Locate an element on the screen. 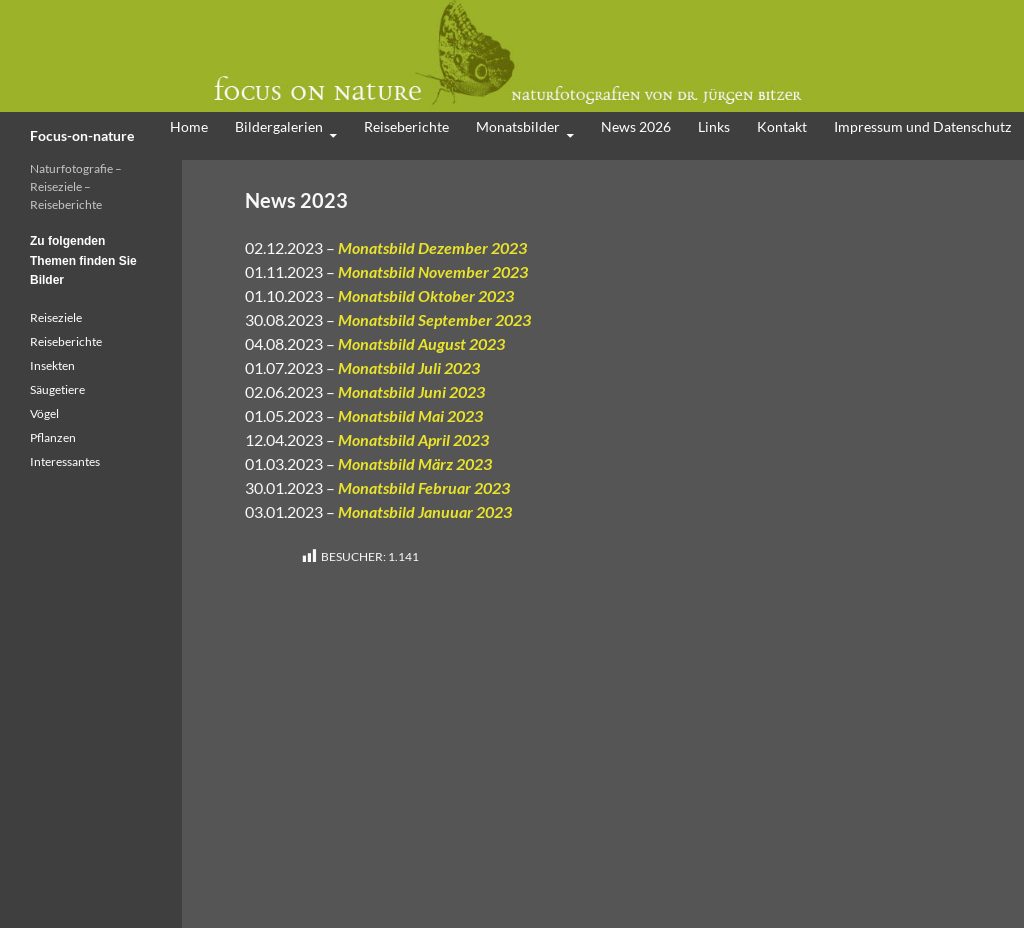 The image size is (1024, 928). Kontakt is located at coordinates (782, 126).